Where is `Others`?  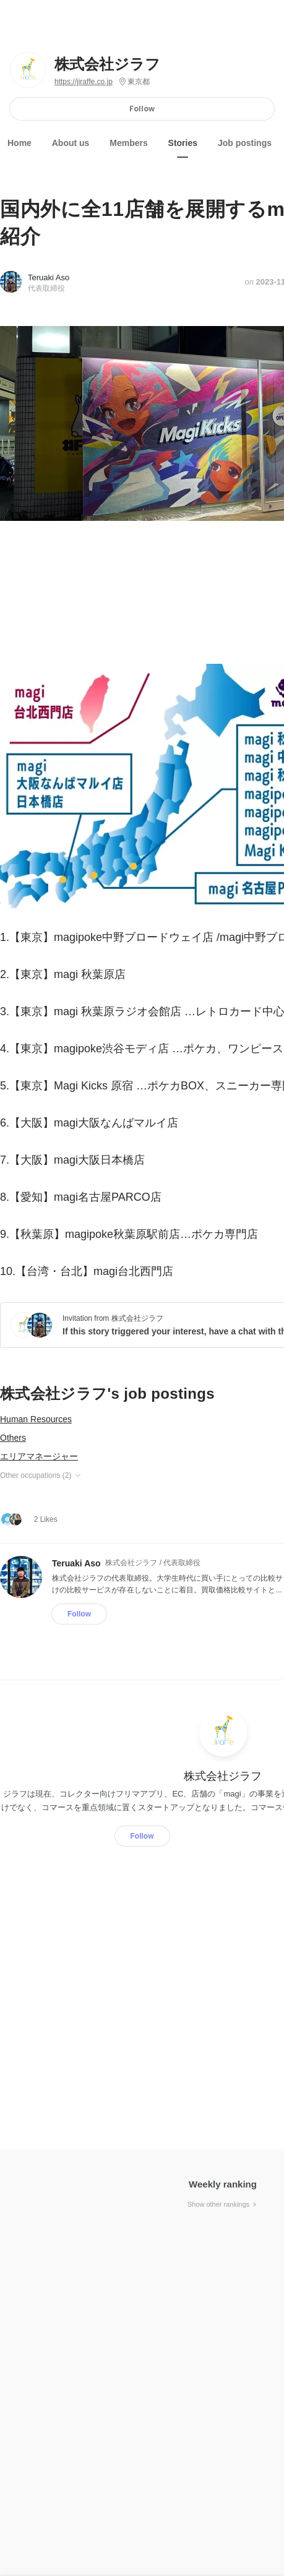 Others is located at coordinates (13, 1438).